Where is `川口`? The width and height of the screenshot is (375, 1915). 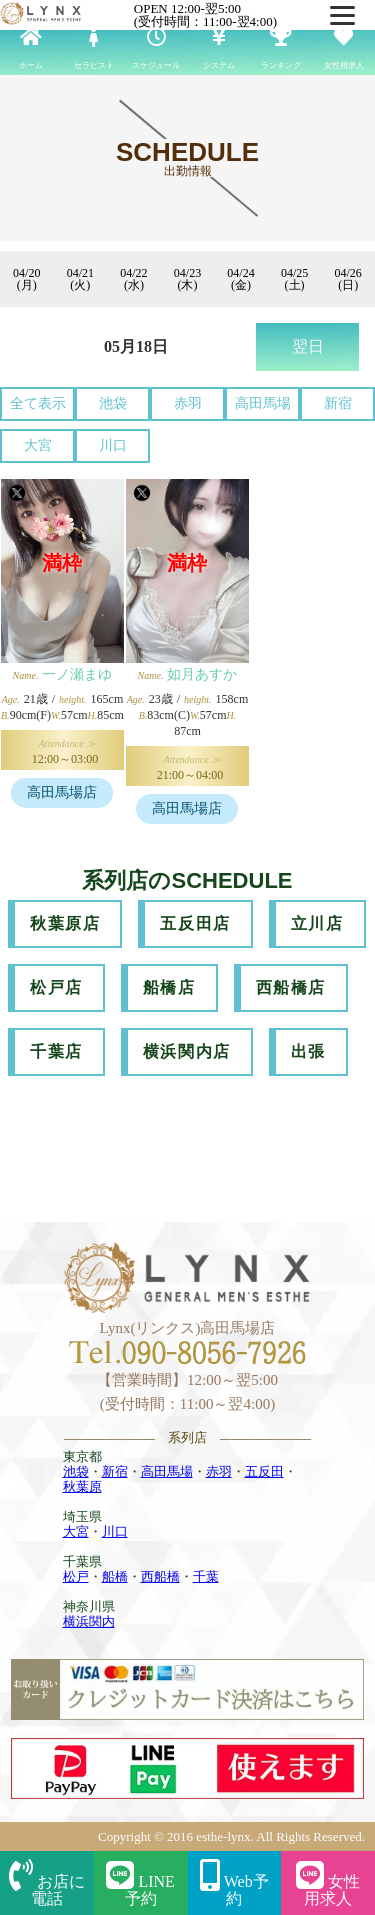
川口 is located at coordinates (113, 445).